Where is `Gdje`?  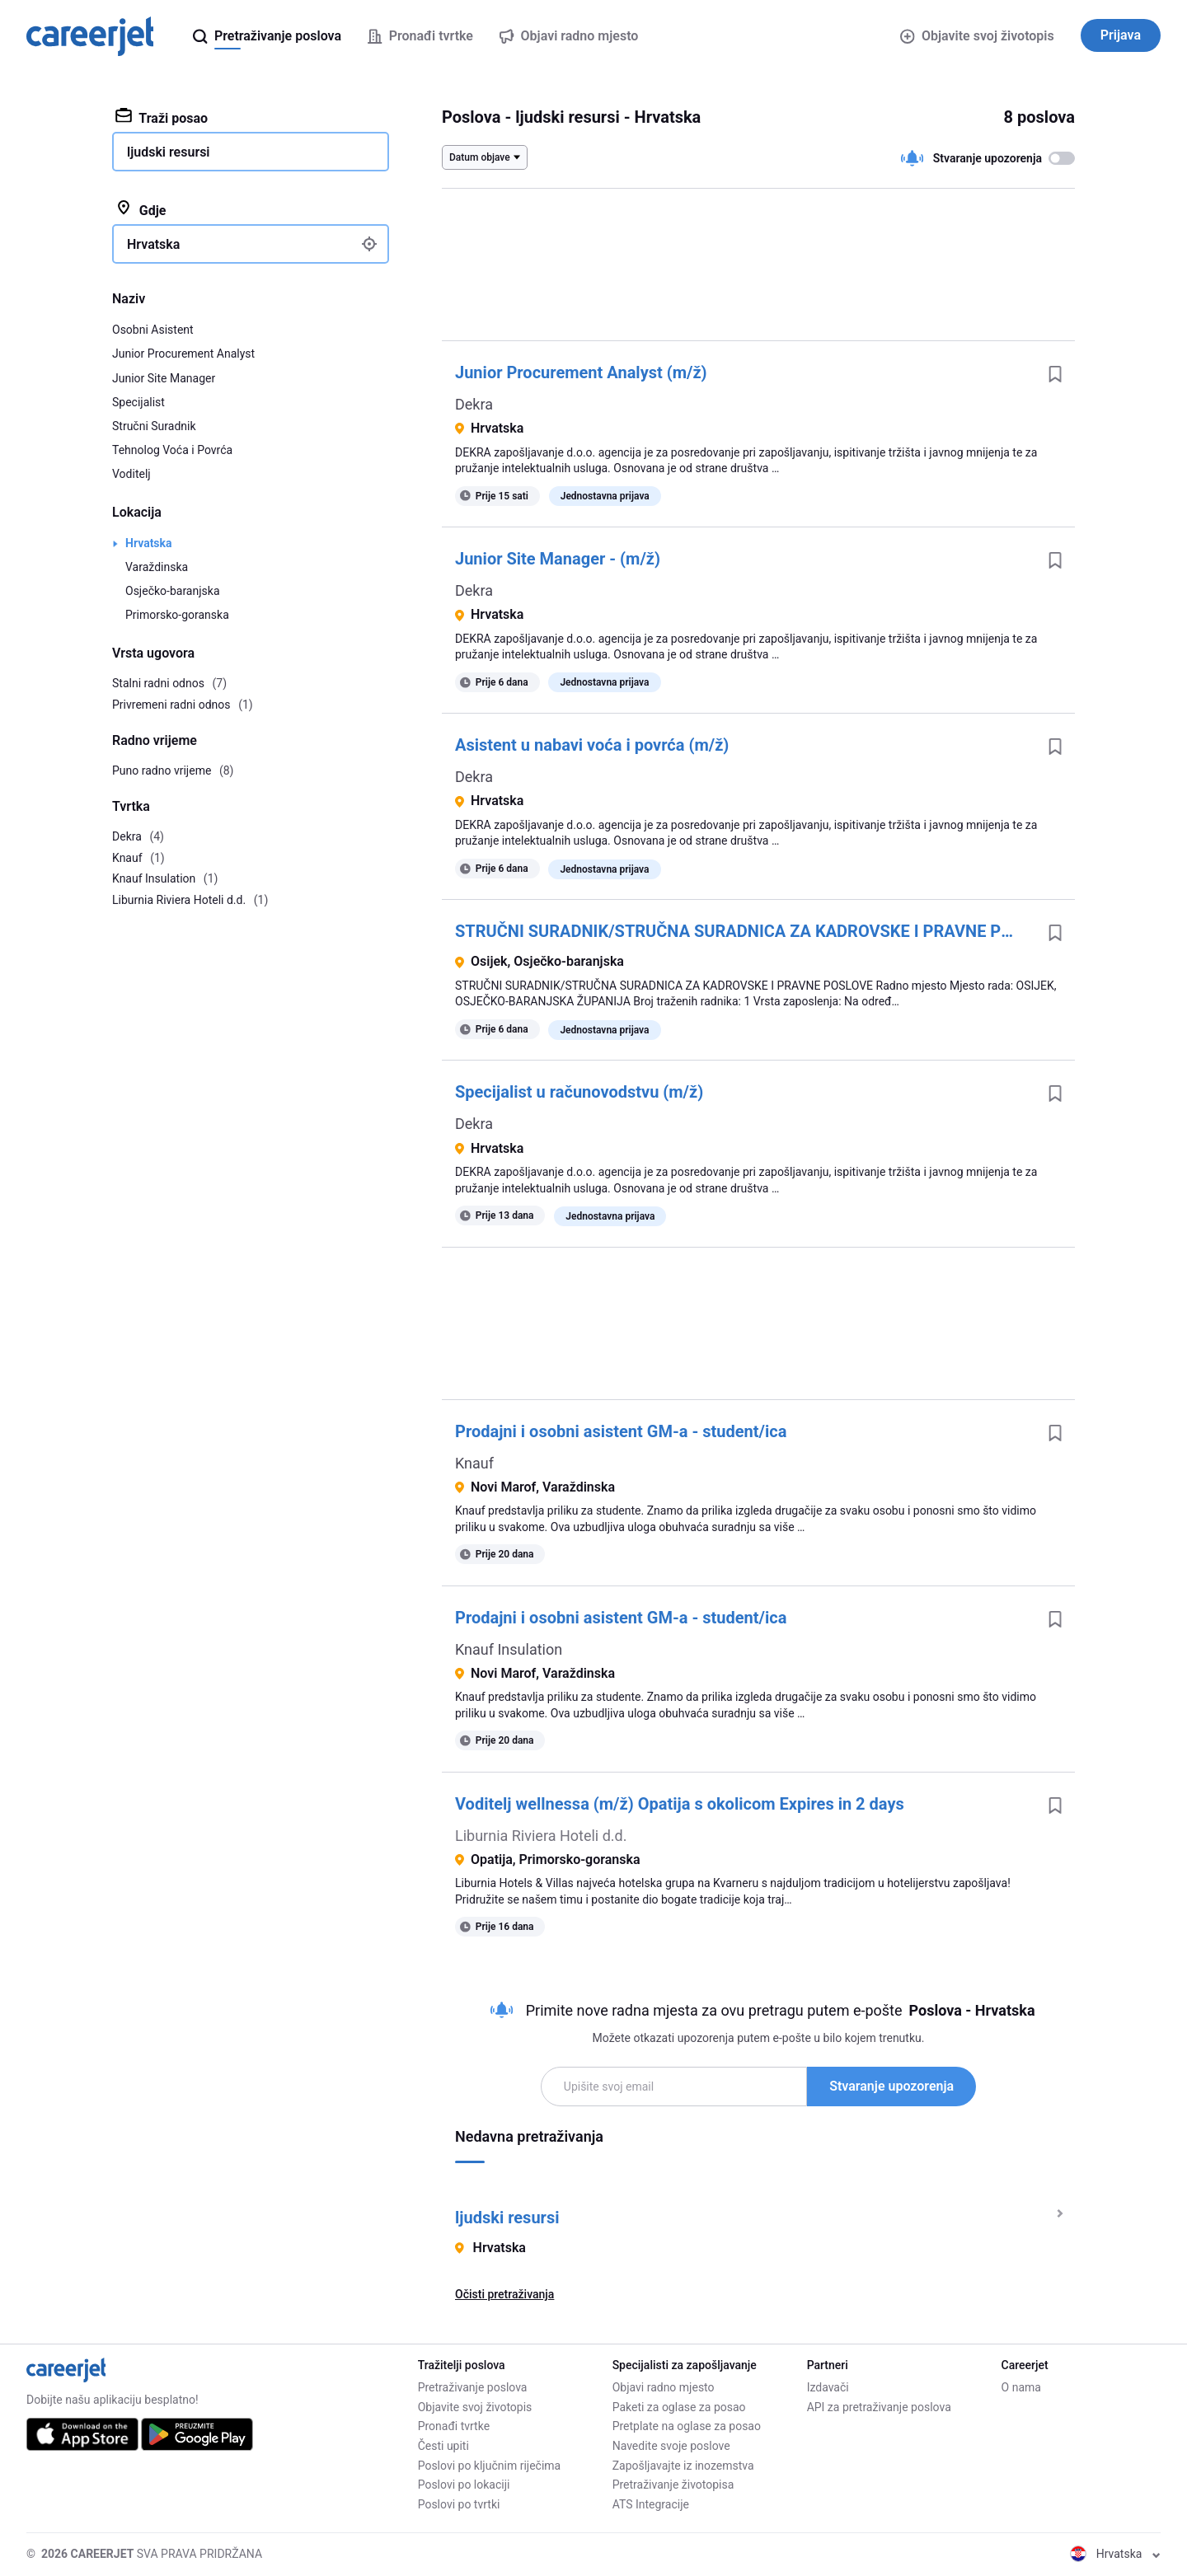
Gdje is located at coordinates (141, 209).